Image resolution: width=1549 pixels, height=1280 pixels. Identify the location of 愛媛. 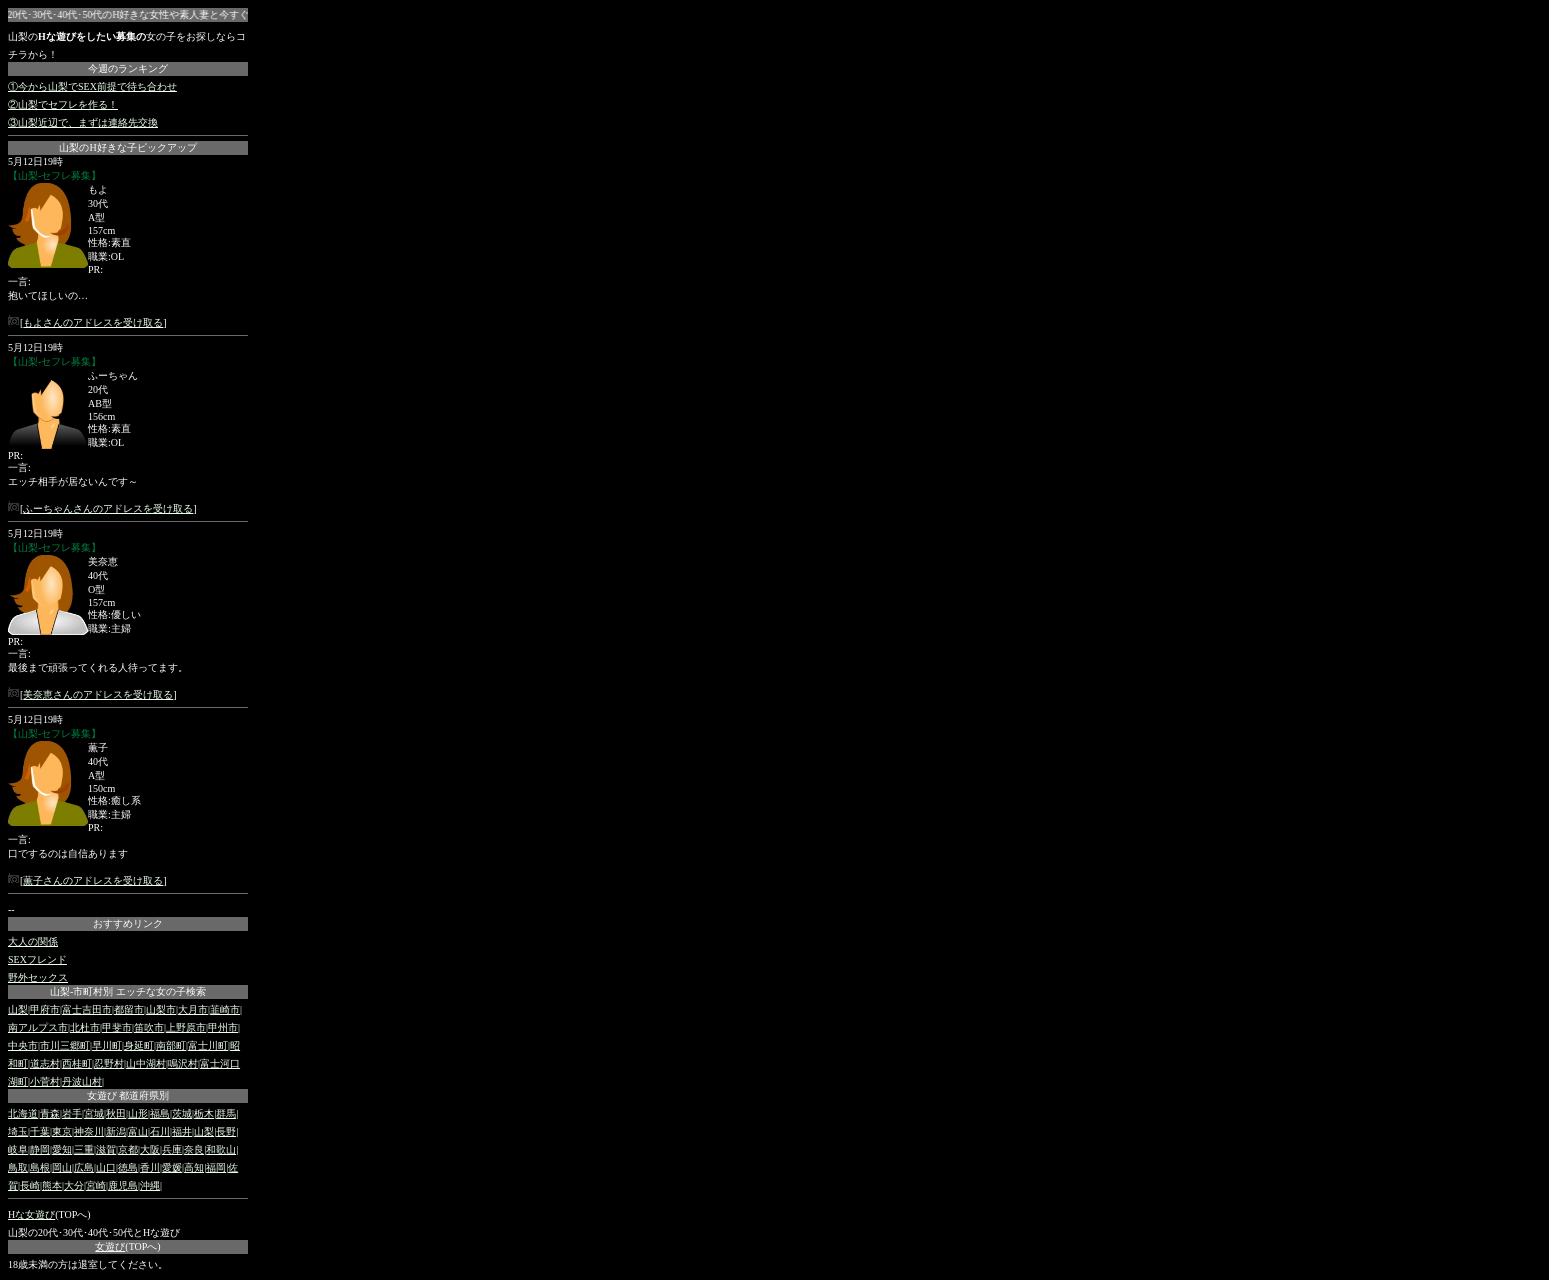
(172, 1167).